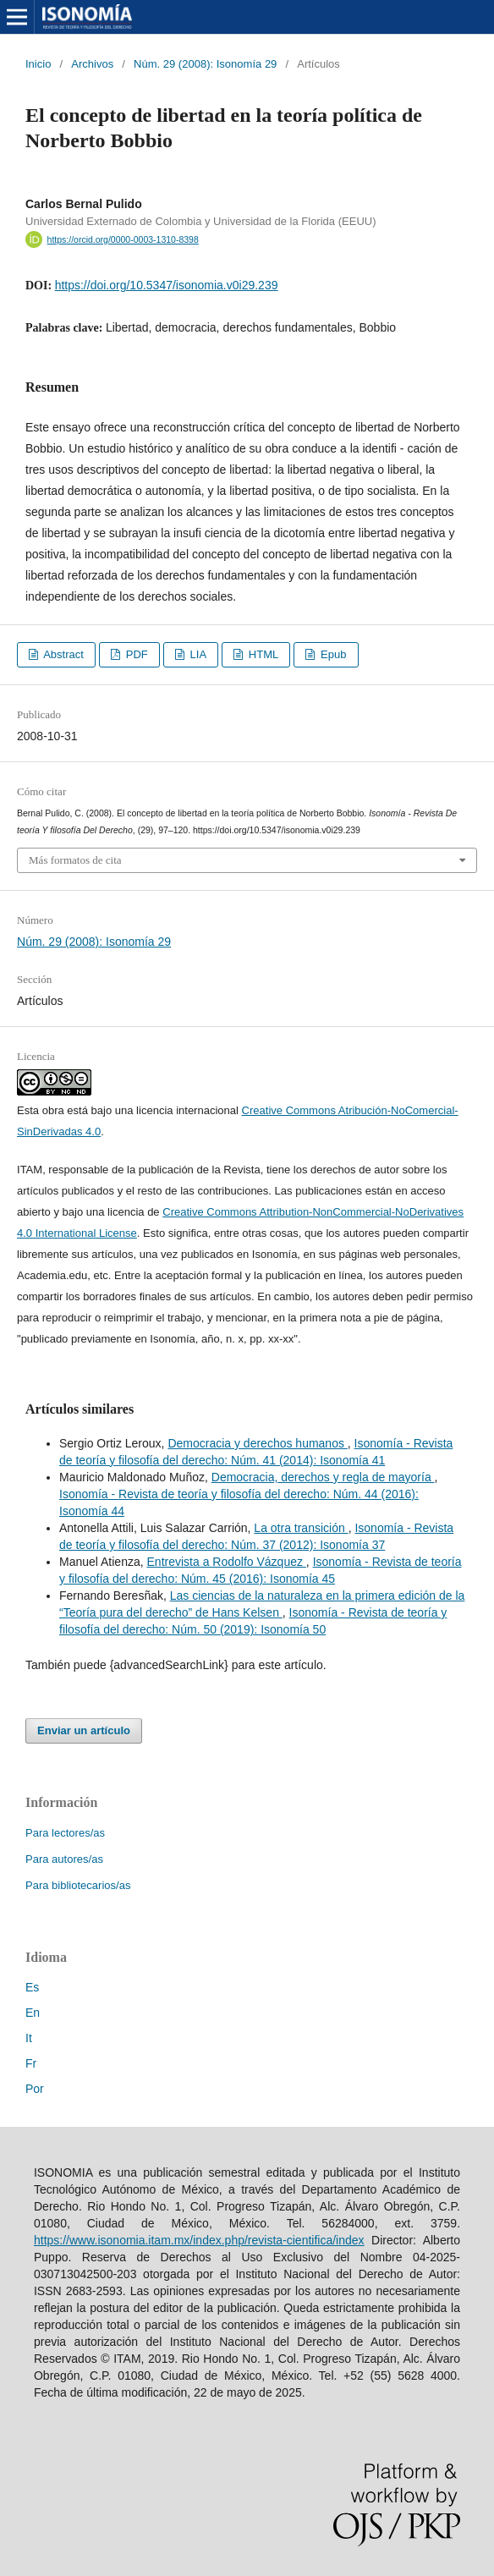  What do you see at coordinates (30, 2063) in the screenshot?
I see `Fr` at bounding box center [30, 2063].